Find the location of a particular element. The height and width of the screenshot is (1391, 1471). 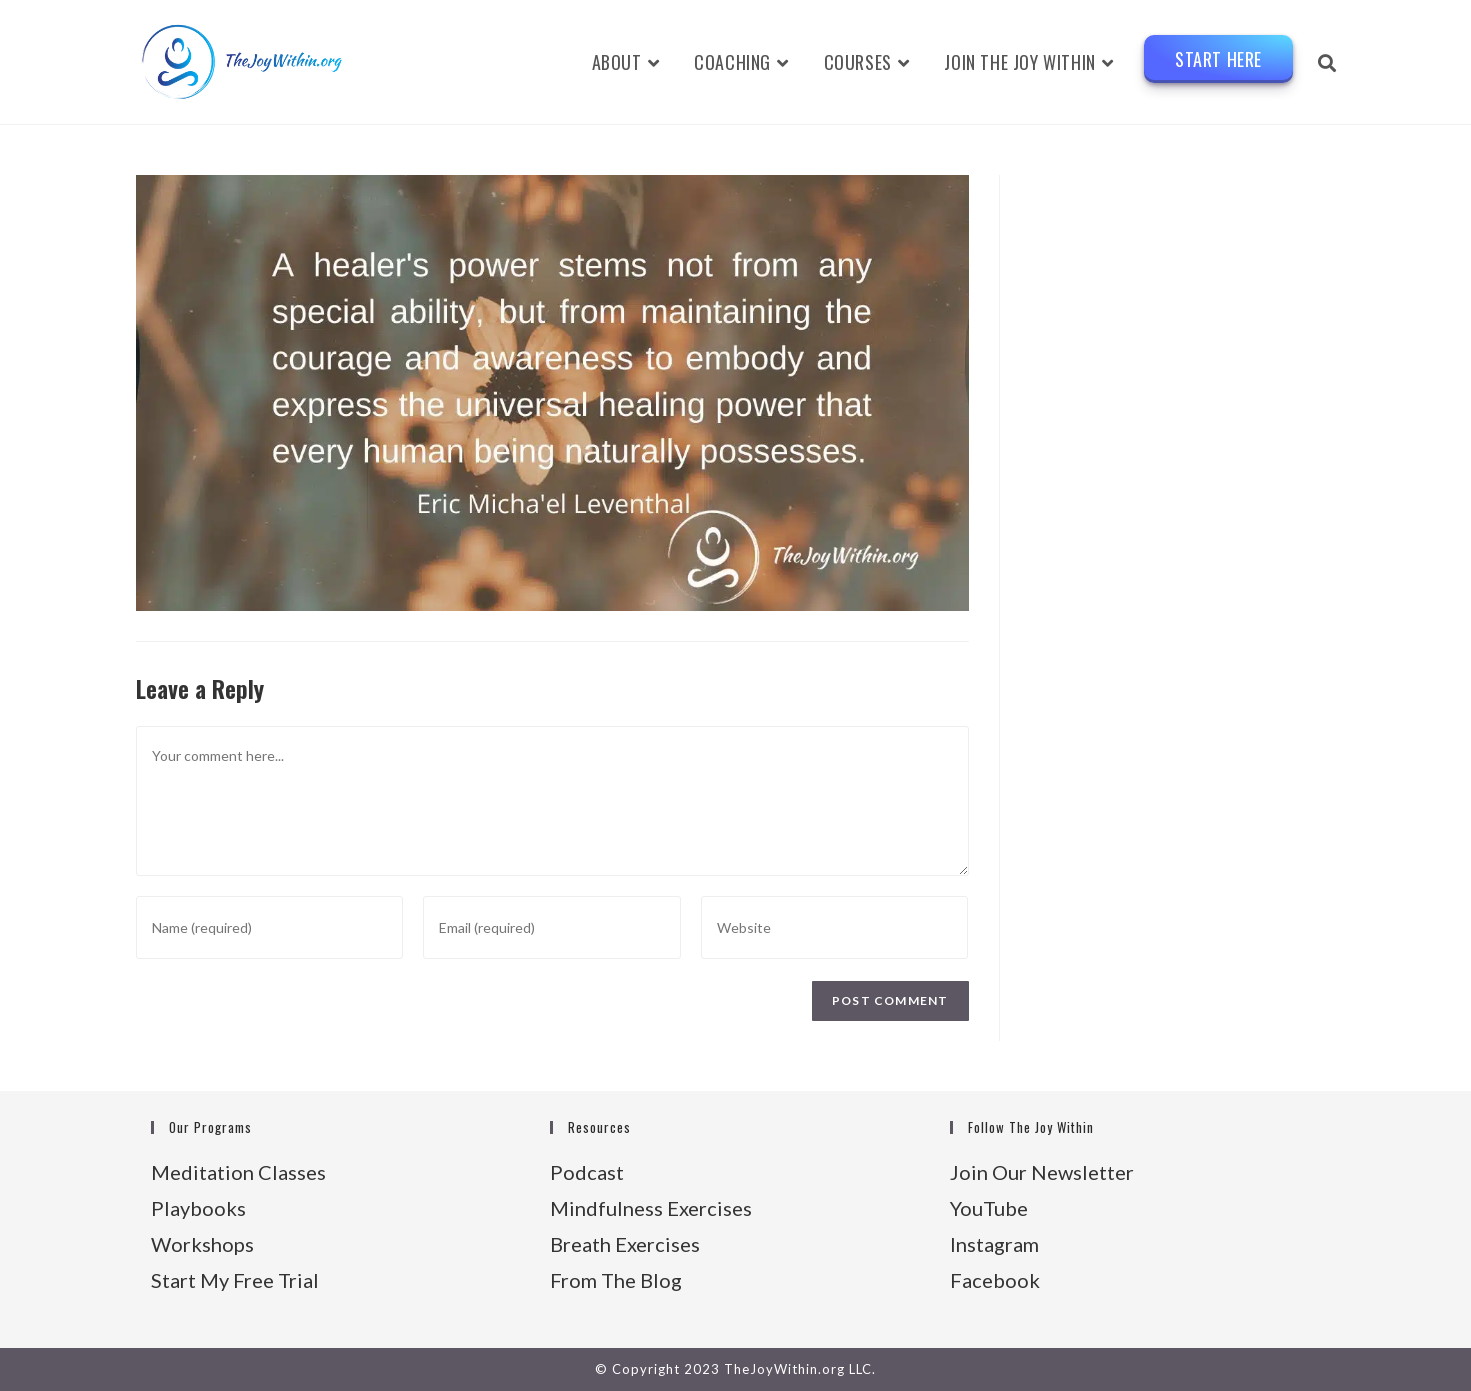

Workshops is located at coordinates (202, 1244).